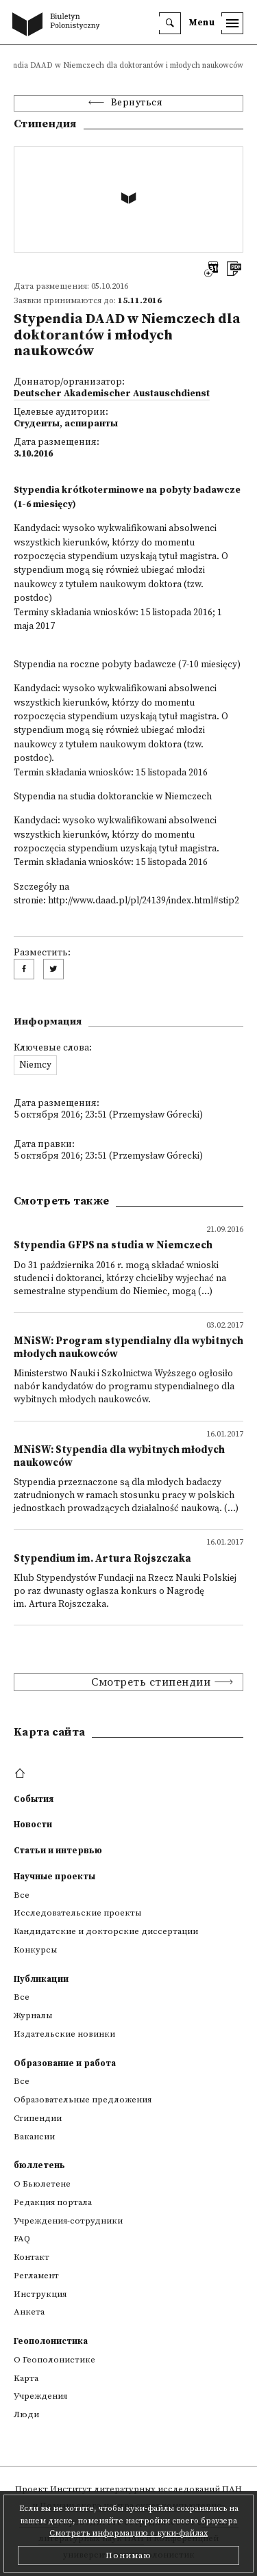 This screenshot has width=257, height=2576. What do you see at coordinates (35, 1949) in the screenshot?
I see `Конкурсы` at bounding box center [35, 1949].